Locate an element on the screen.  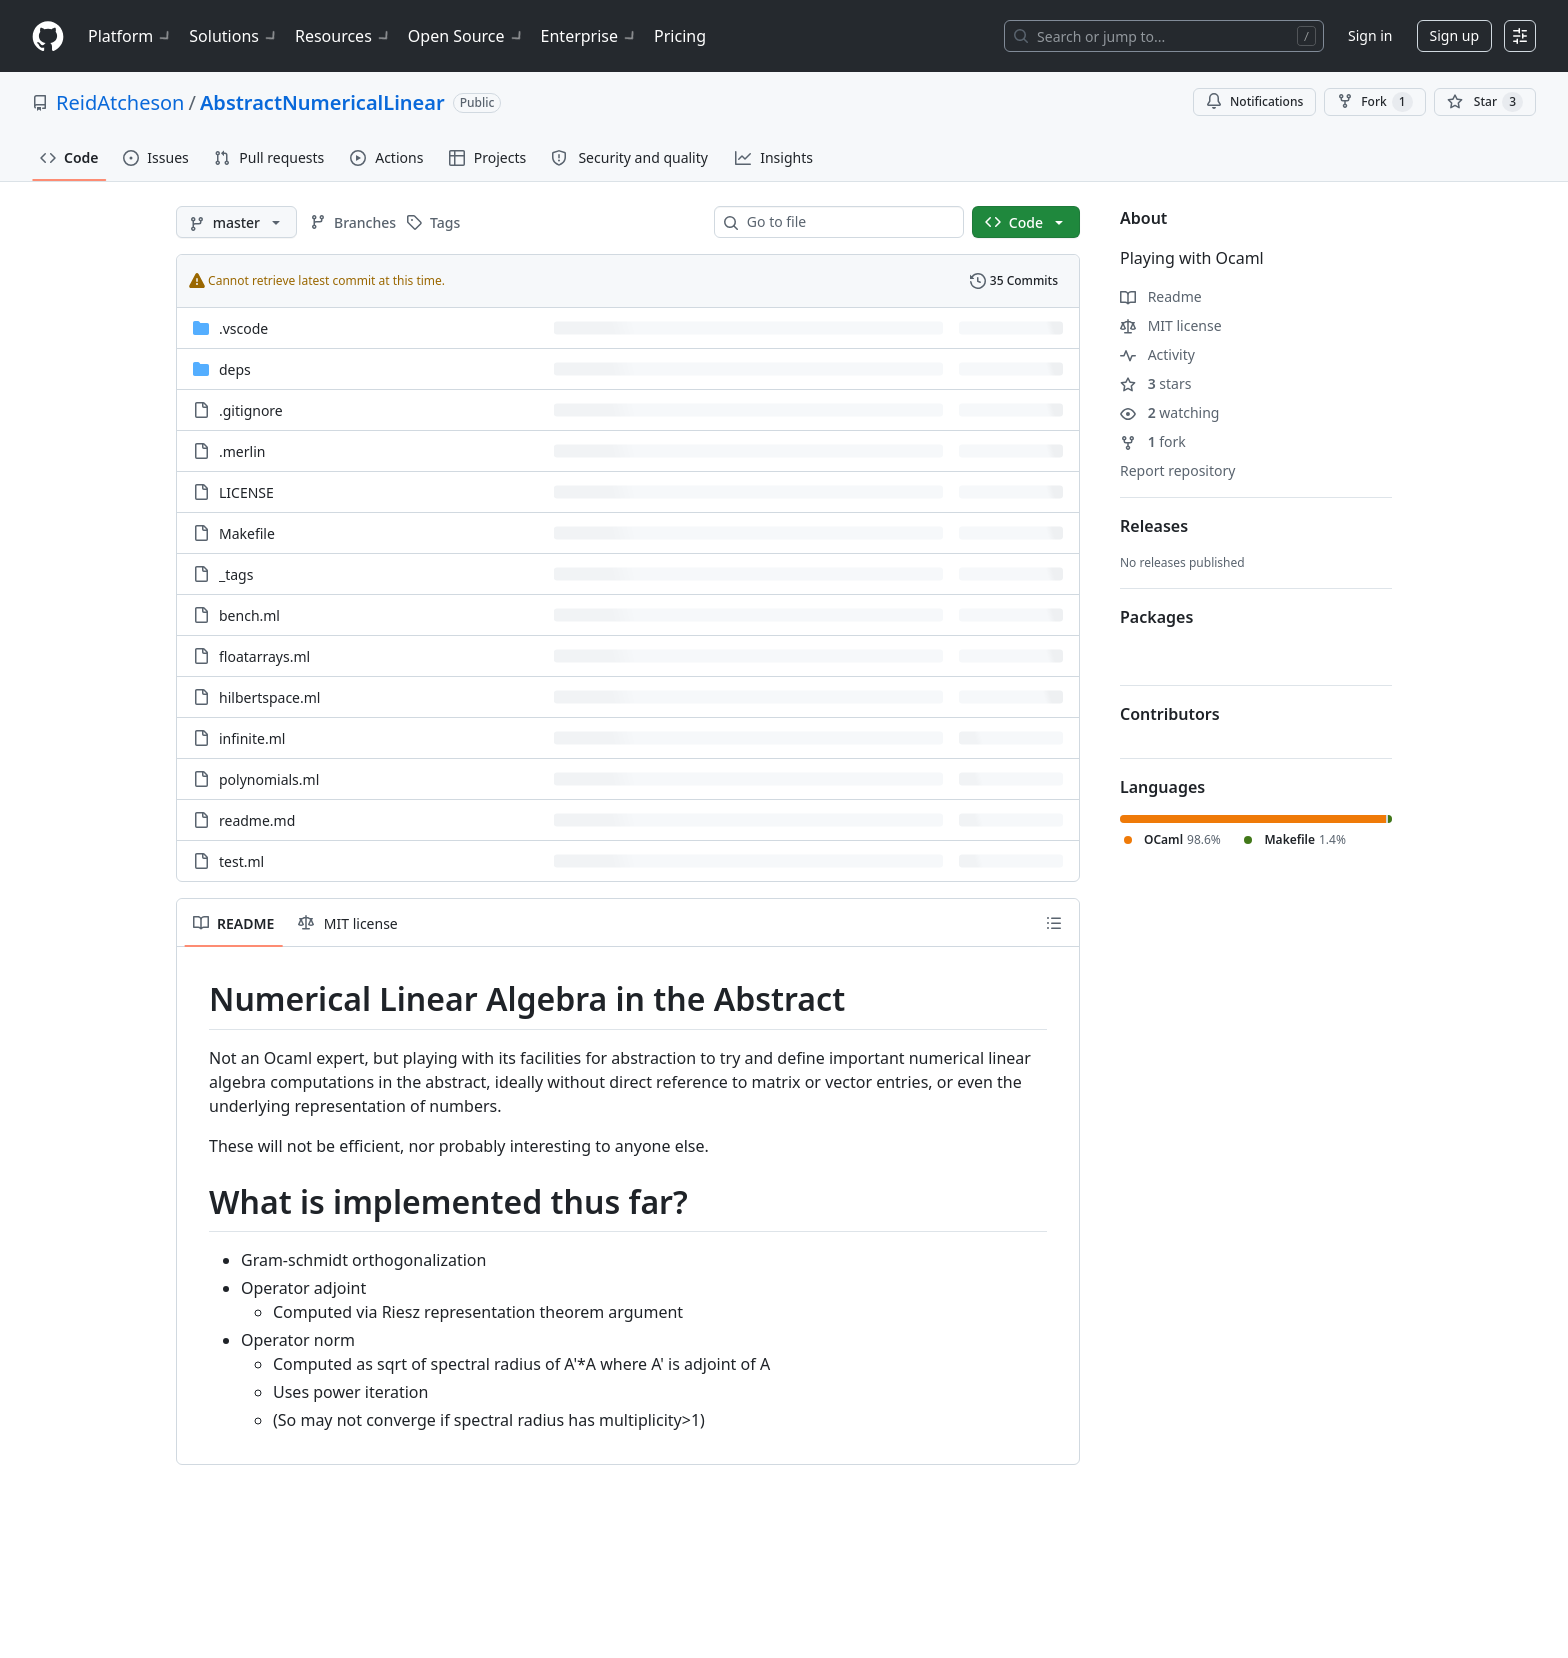
test.ml [test.ml, (File)] is located at coordinates (241, 861).